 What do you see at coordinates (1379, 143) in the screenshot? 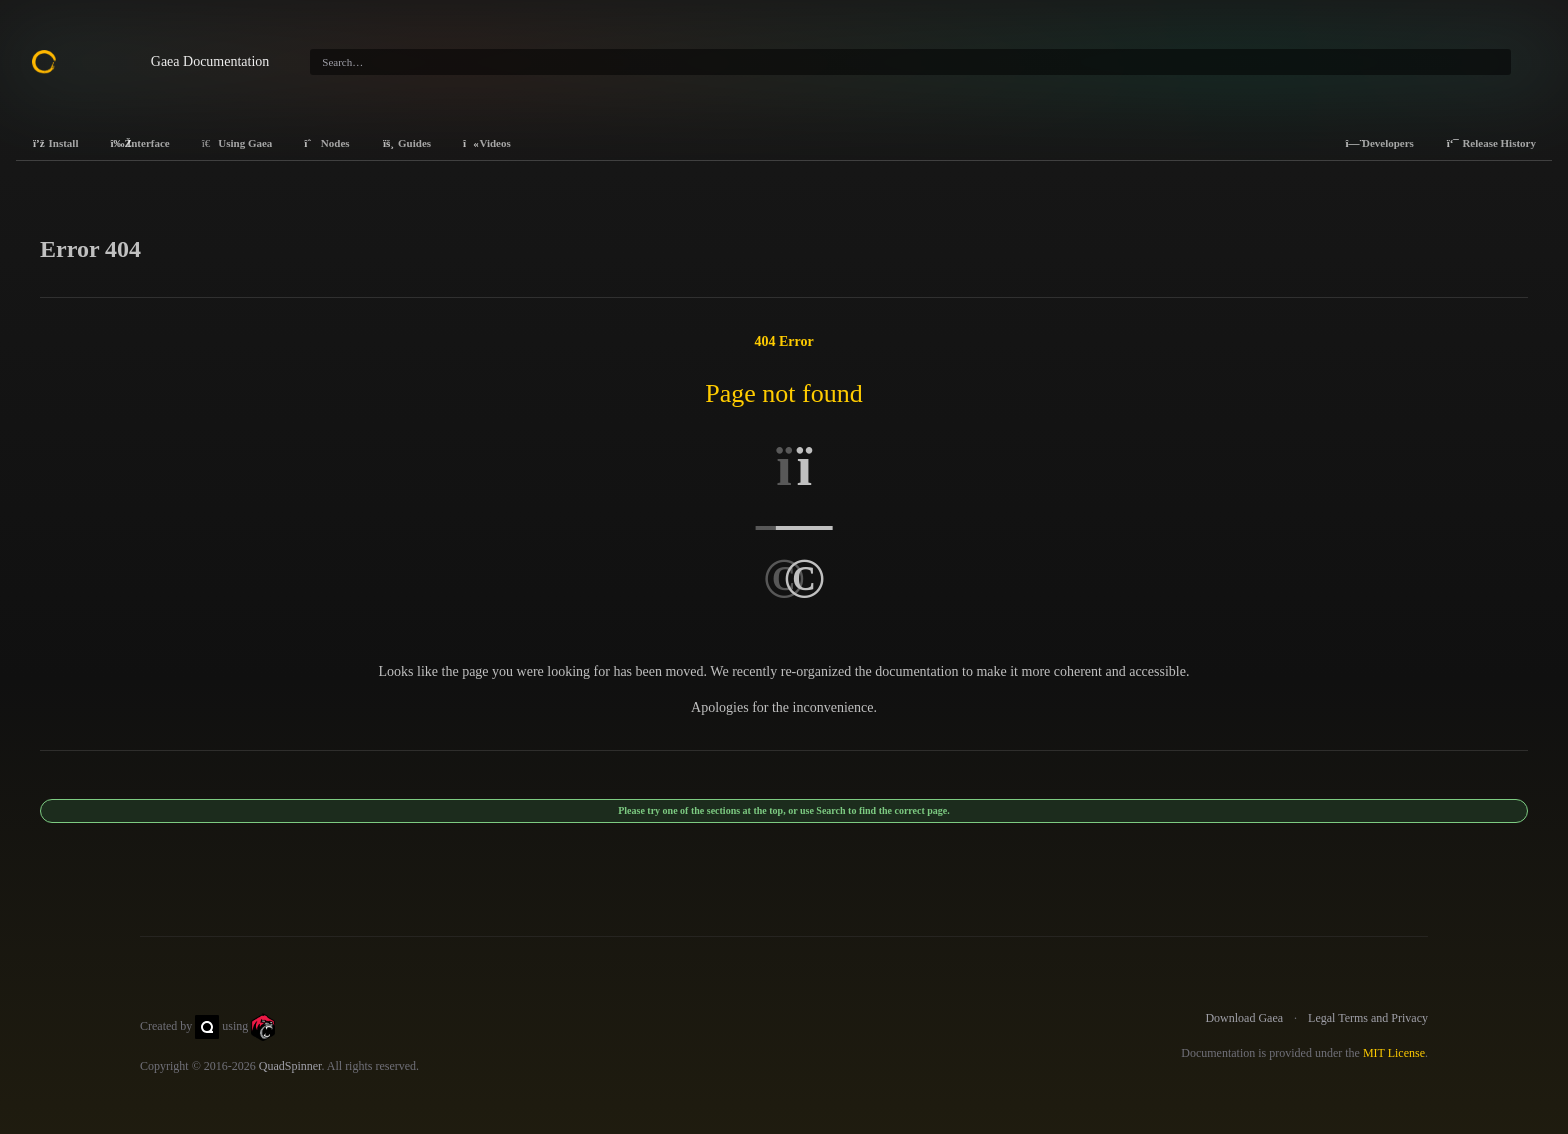
I see `Developers` at bounding box center [1379, 143].